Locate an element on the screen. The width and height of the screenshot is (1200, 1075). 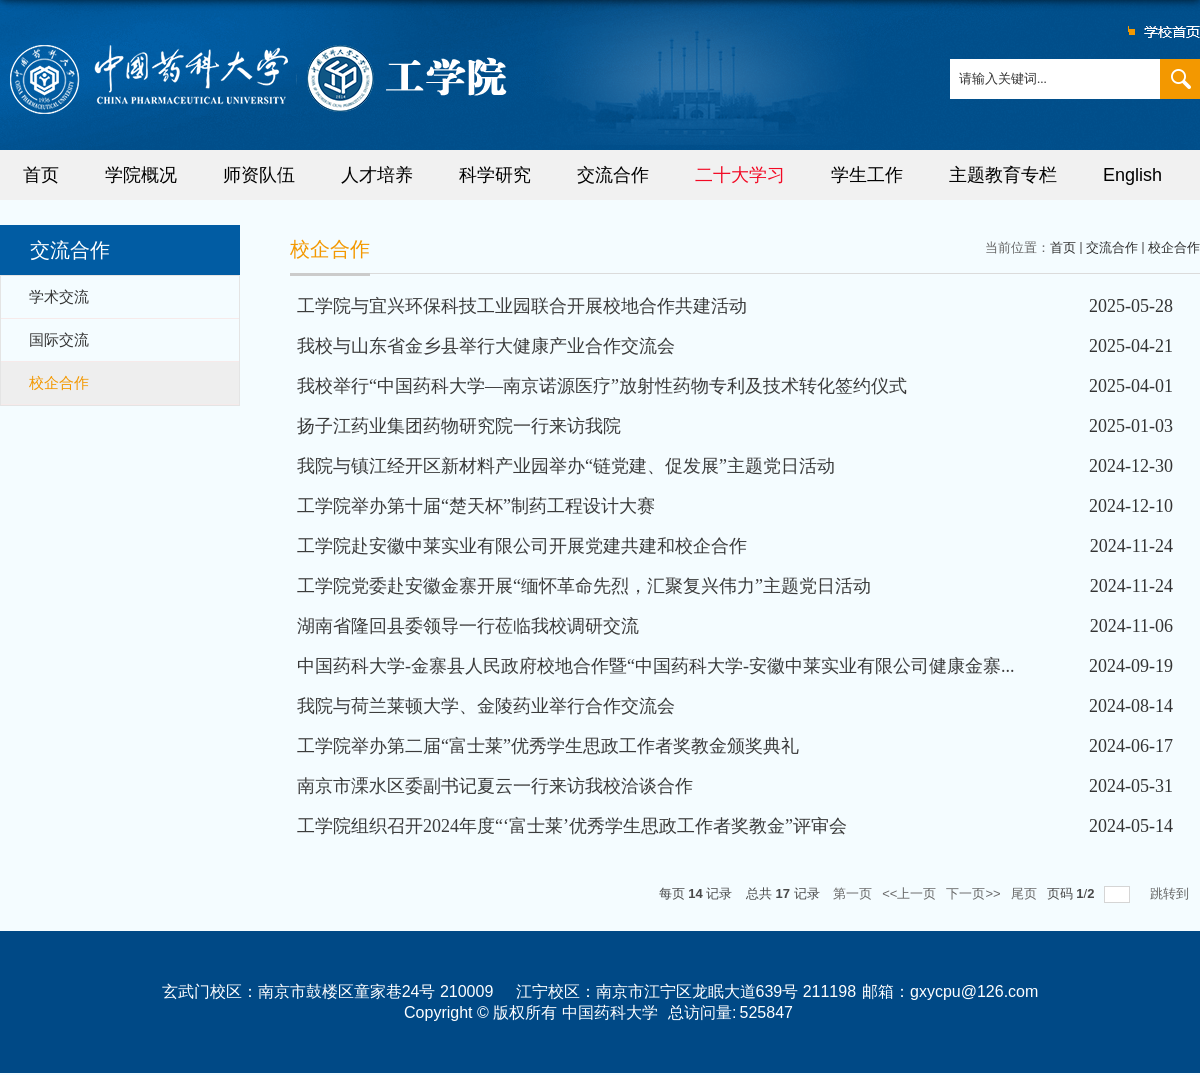
工学院组织召开2024年度“‘富士莱’优秀学生思政工作者奖教金”评审会 is located at coordinates (572, 826).